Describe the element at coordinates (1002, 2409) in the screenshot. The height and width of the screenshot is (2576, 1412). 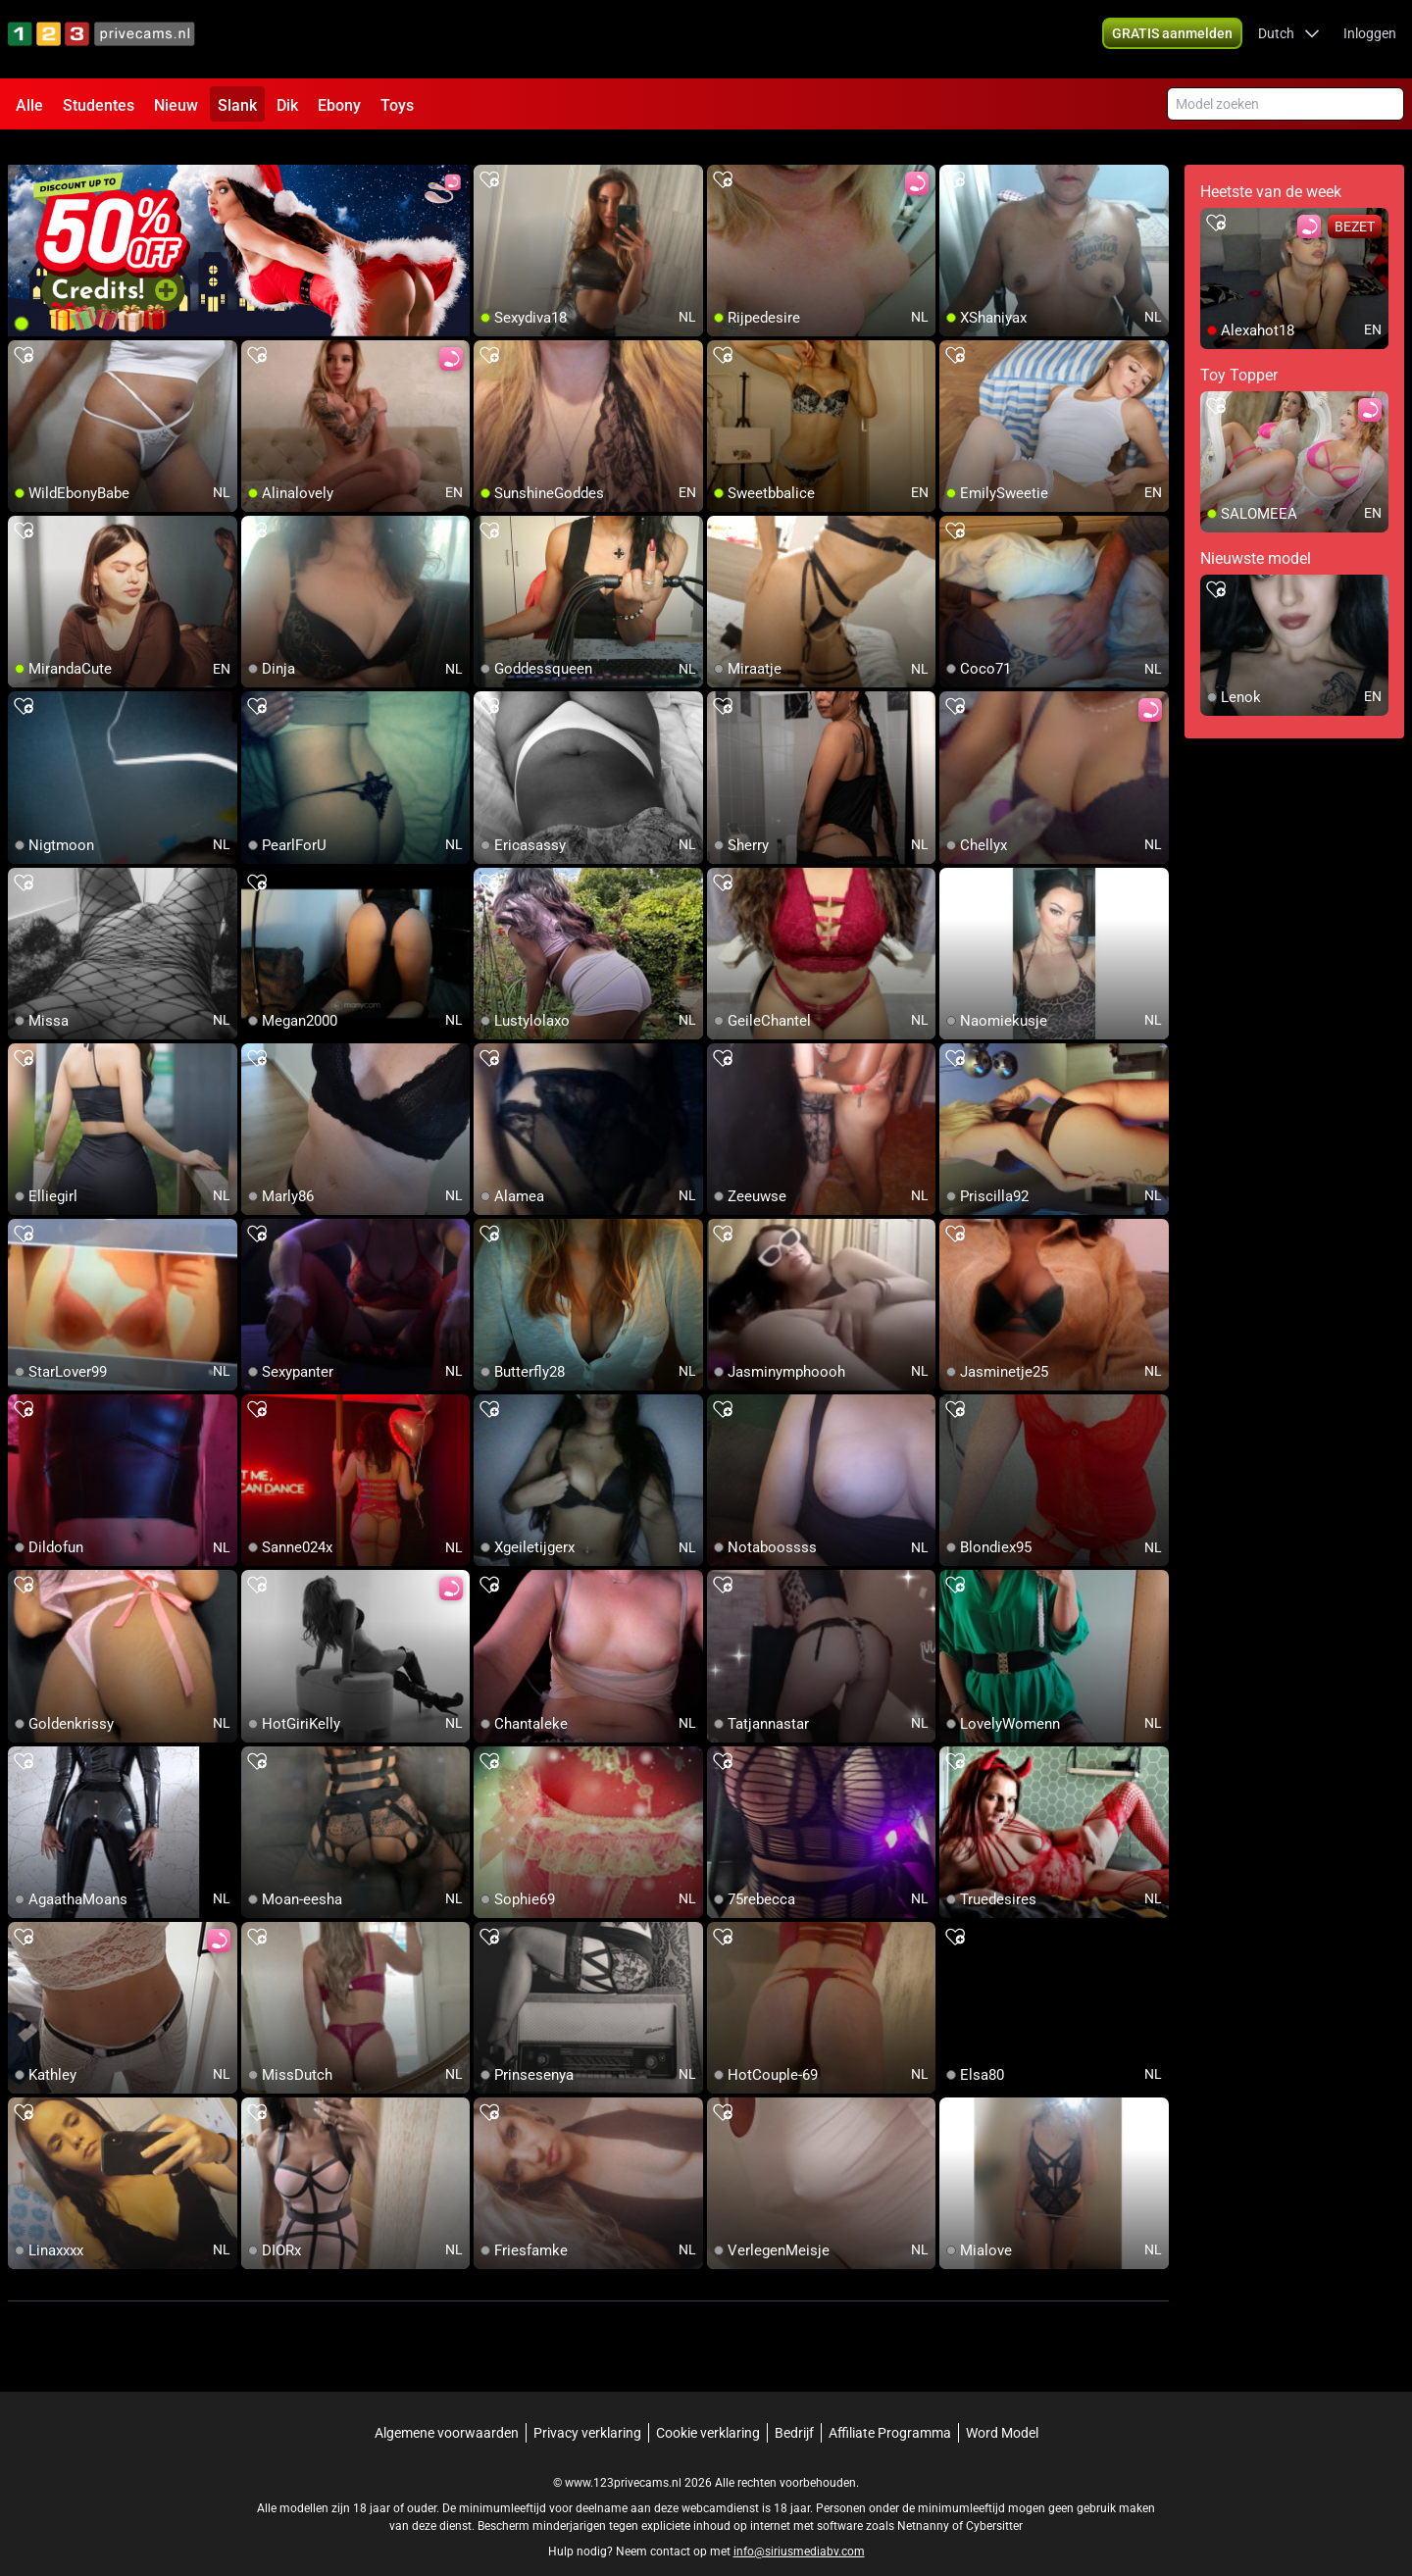
I see `Word Model` at that location.